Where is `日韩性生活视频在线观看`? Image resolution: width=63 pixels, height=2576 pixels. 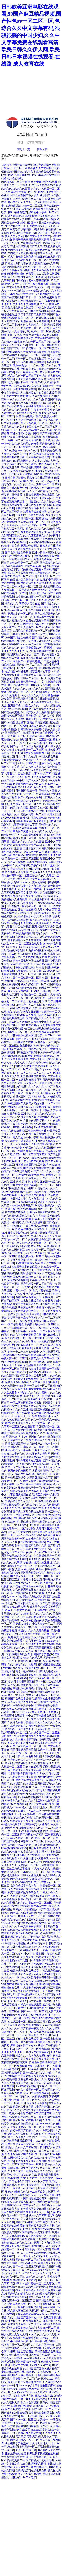 日韩性生活视频在线观看 is located at coordinates (43, 2062).